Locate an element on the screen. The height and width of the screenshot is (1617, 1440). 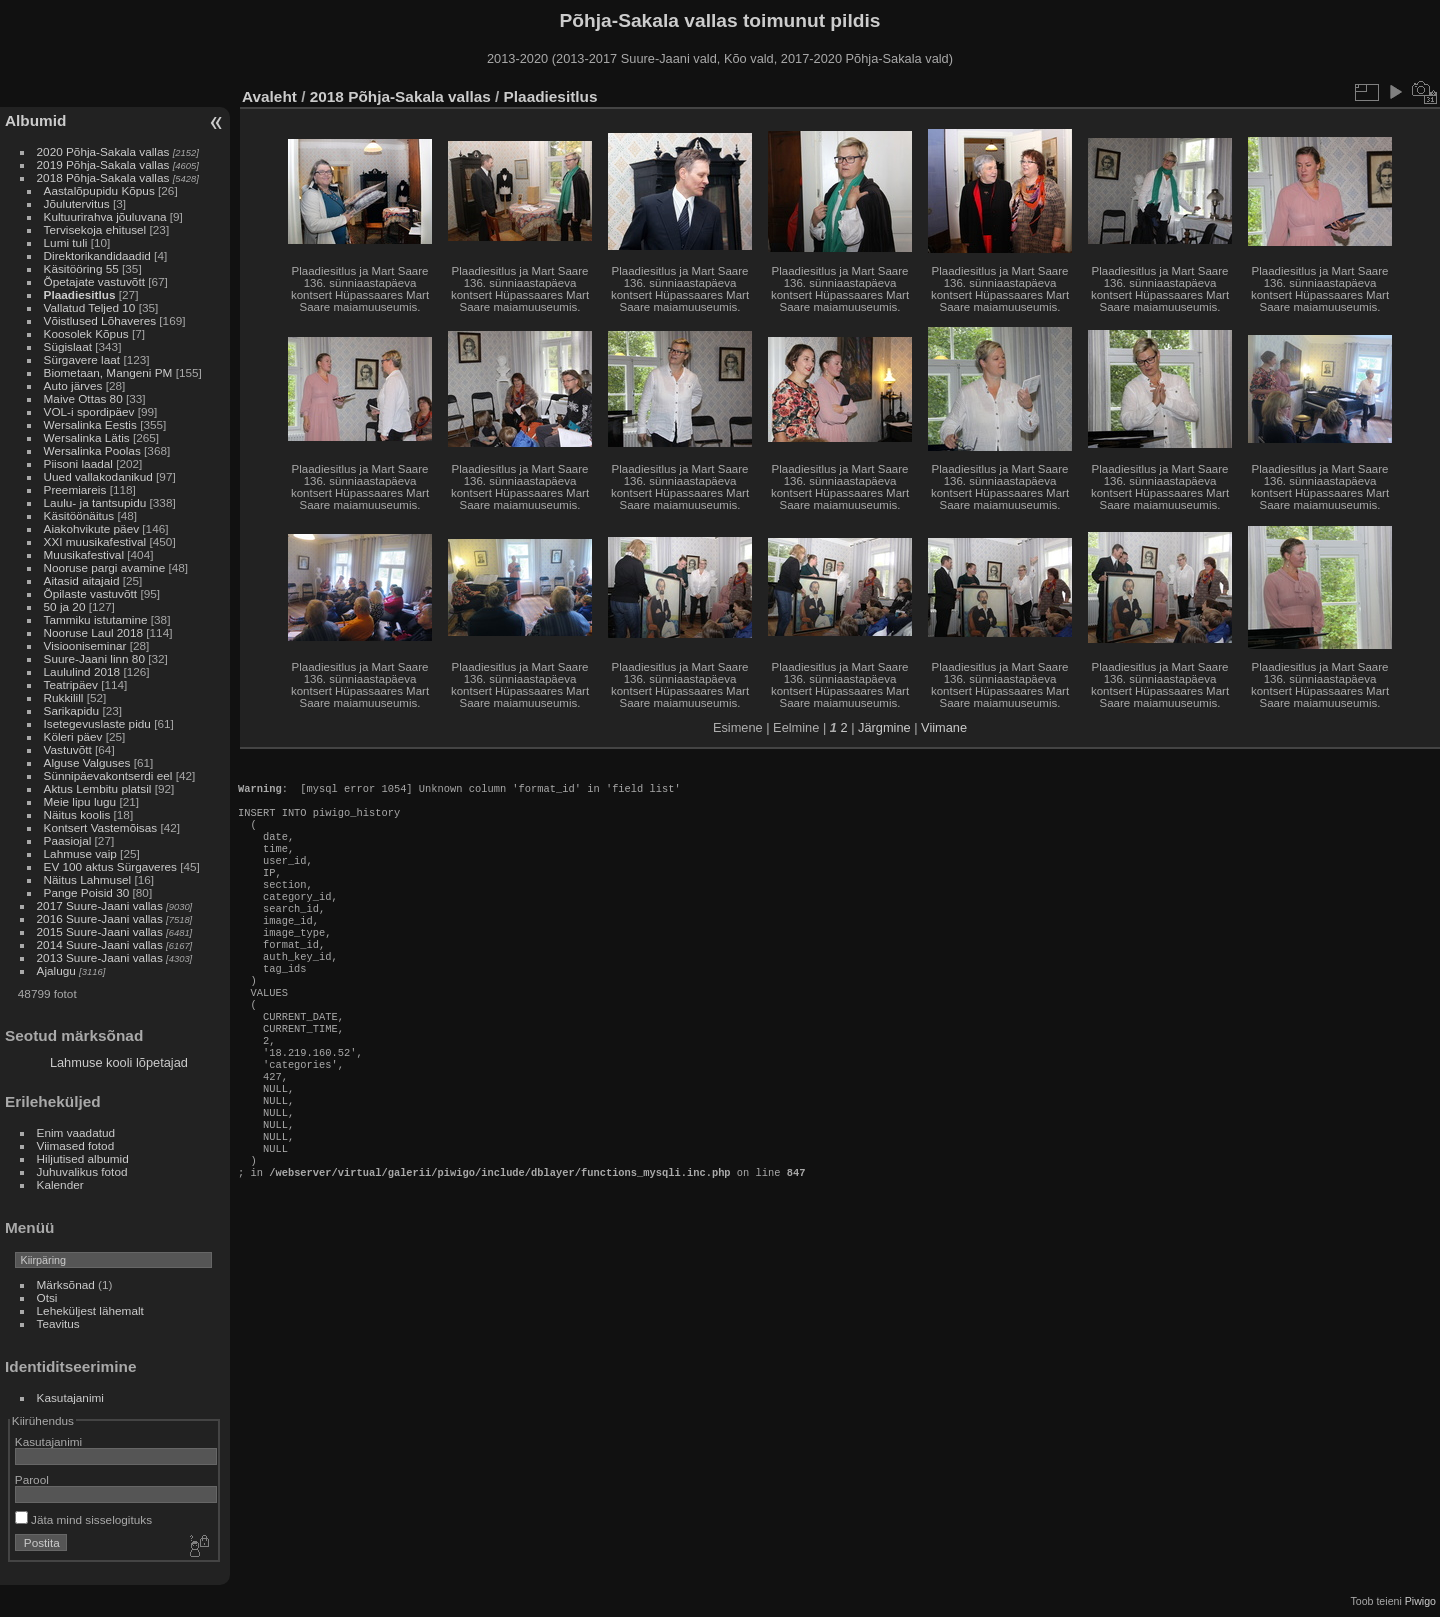
Kalender is located at coordinates (60, 1184).